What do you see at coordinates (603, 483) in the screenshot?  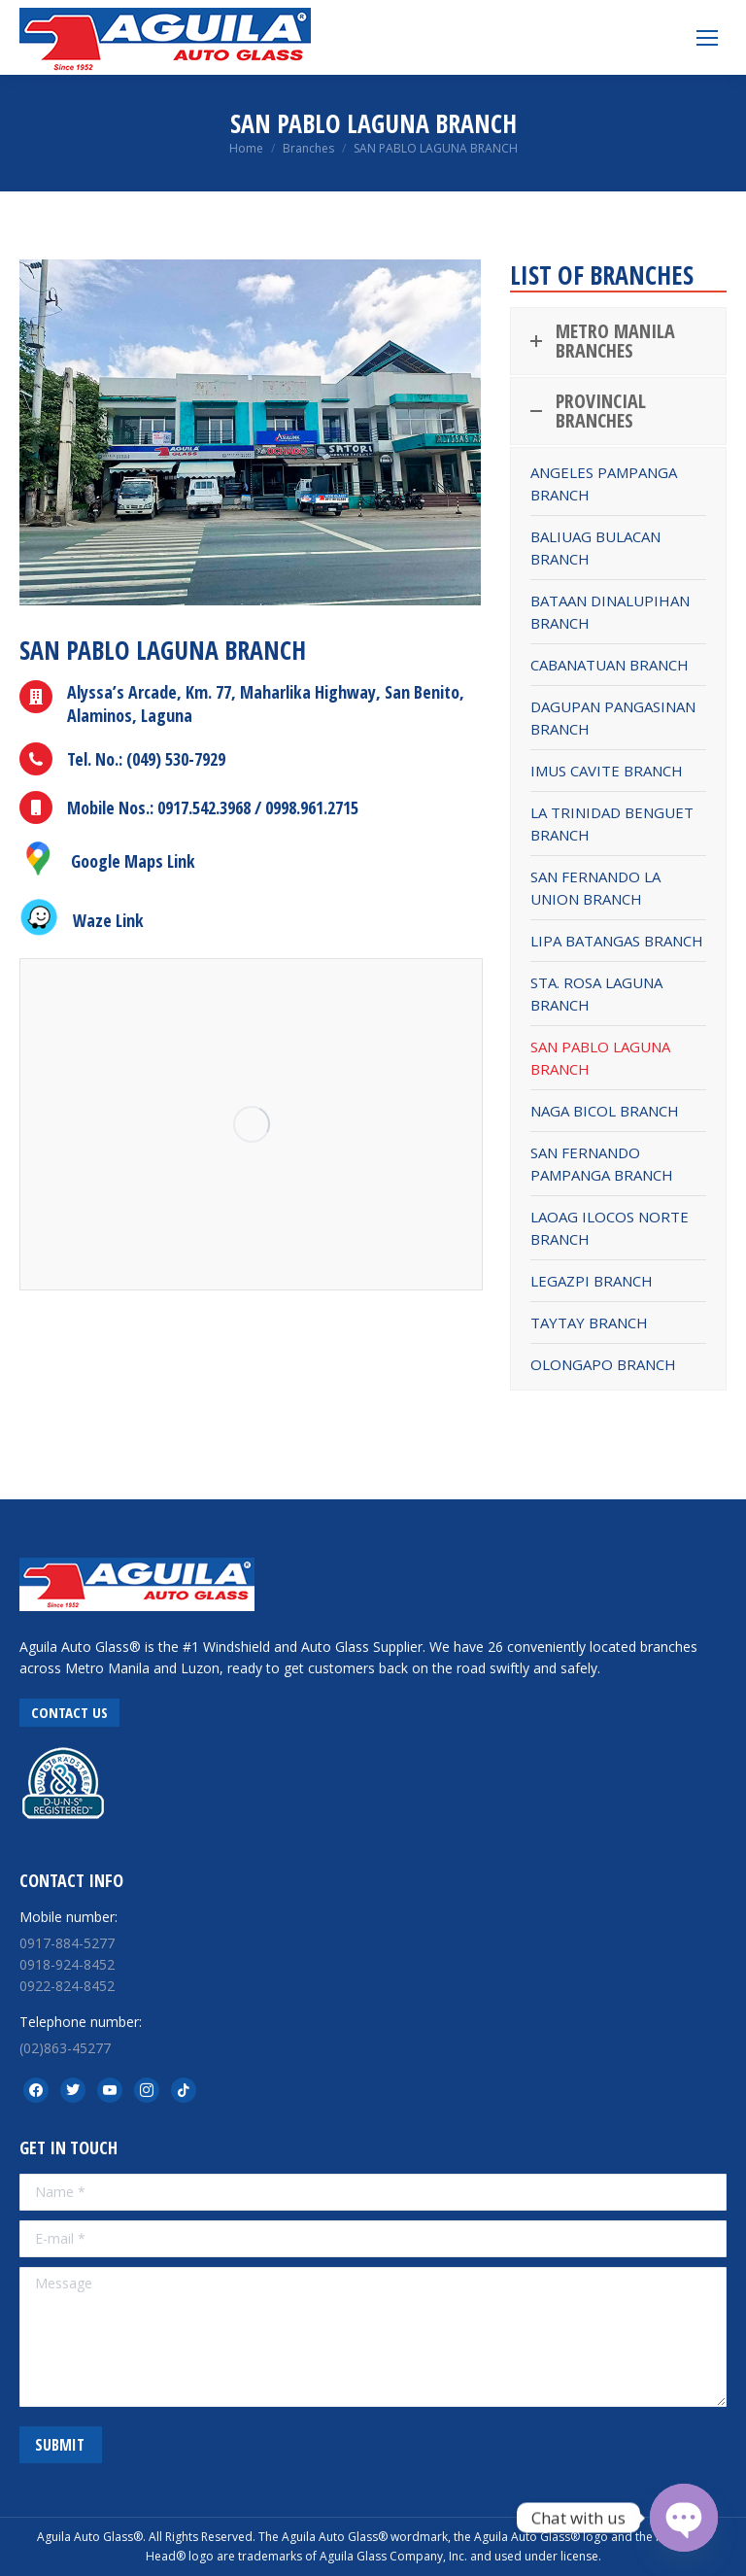 I see `ANGELES PAMPANGA BRANCH` at bounding box center [603, 483].